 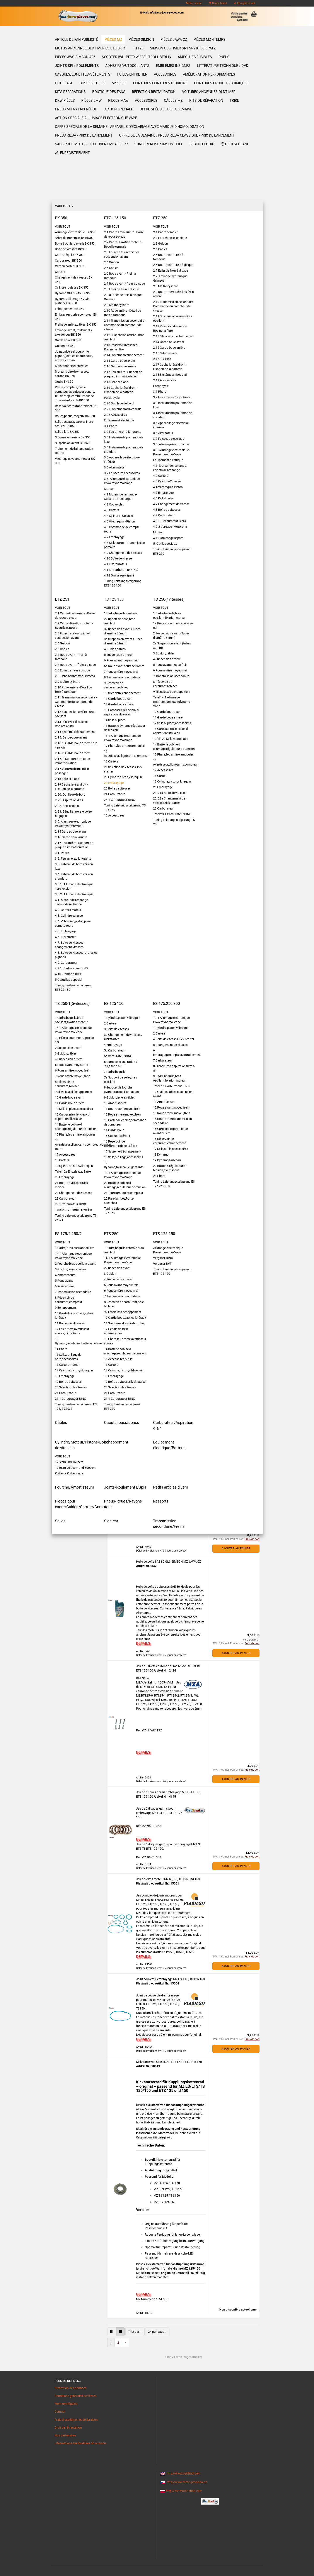 What do you see at coordinates (81, 302) in the screenshot?
I see `18 Avertisseur,clignotants,compteur` at bounding box center [81, 302].